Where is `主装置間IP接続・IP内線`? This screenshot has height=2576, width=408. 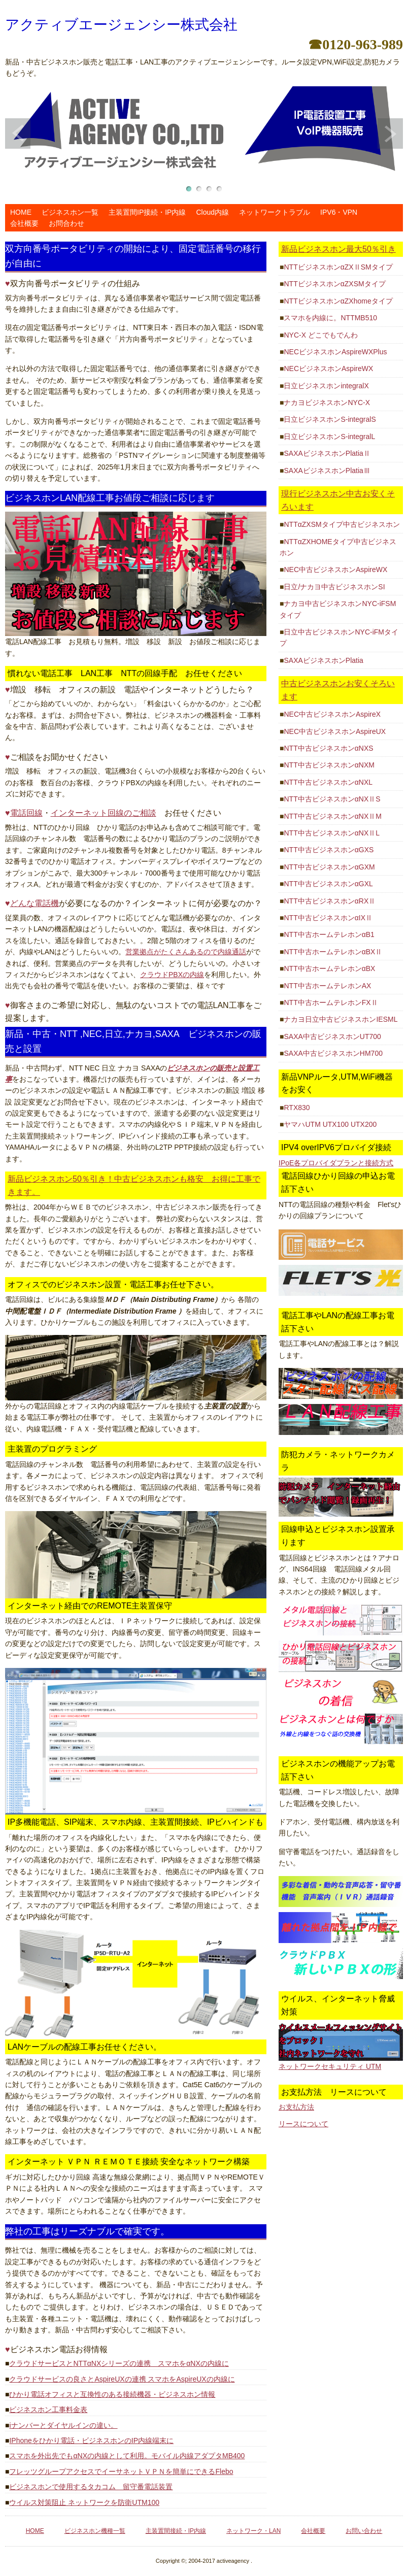
主装置間IP接続・IP内線 is located at coordinates (147, 212).